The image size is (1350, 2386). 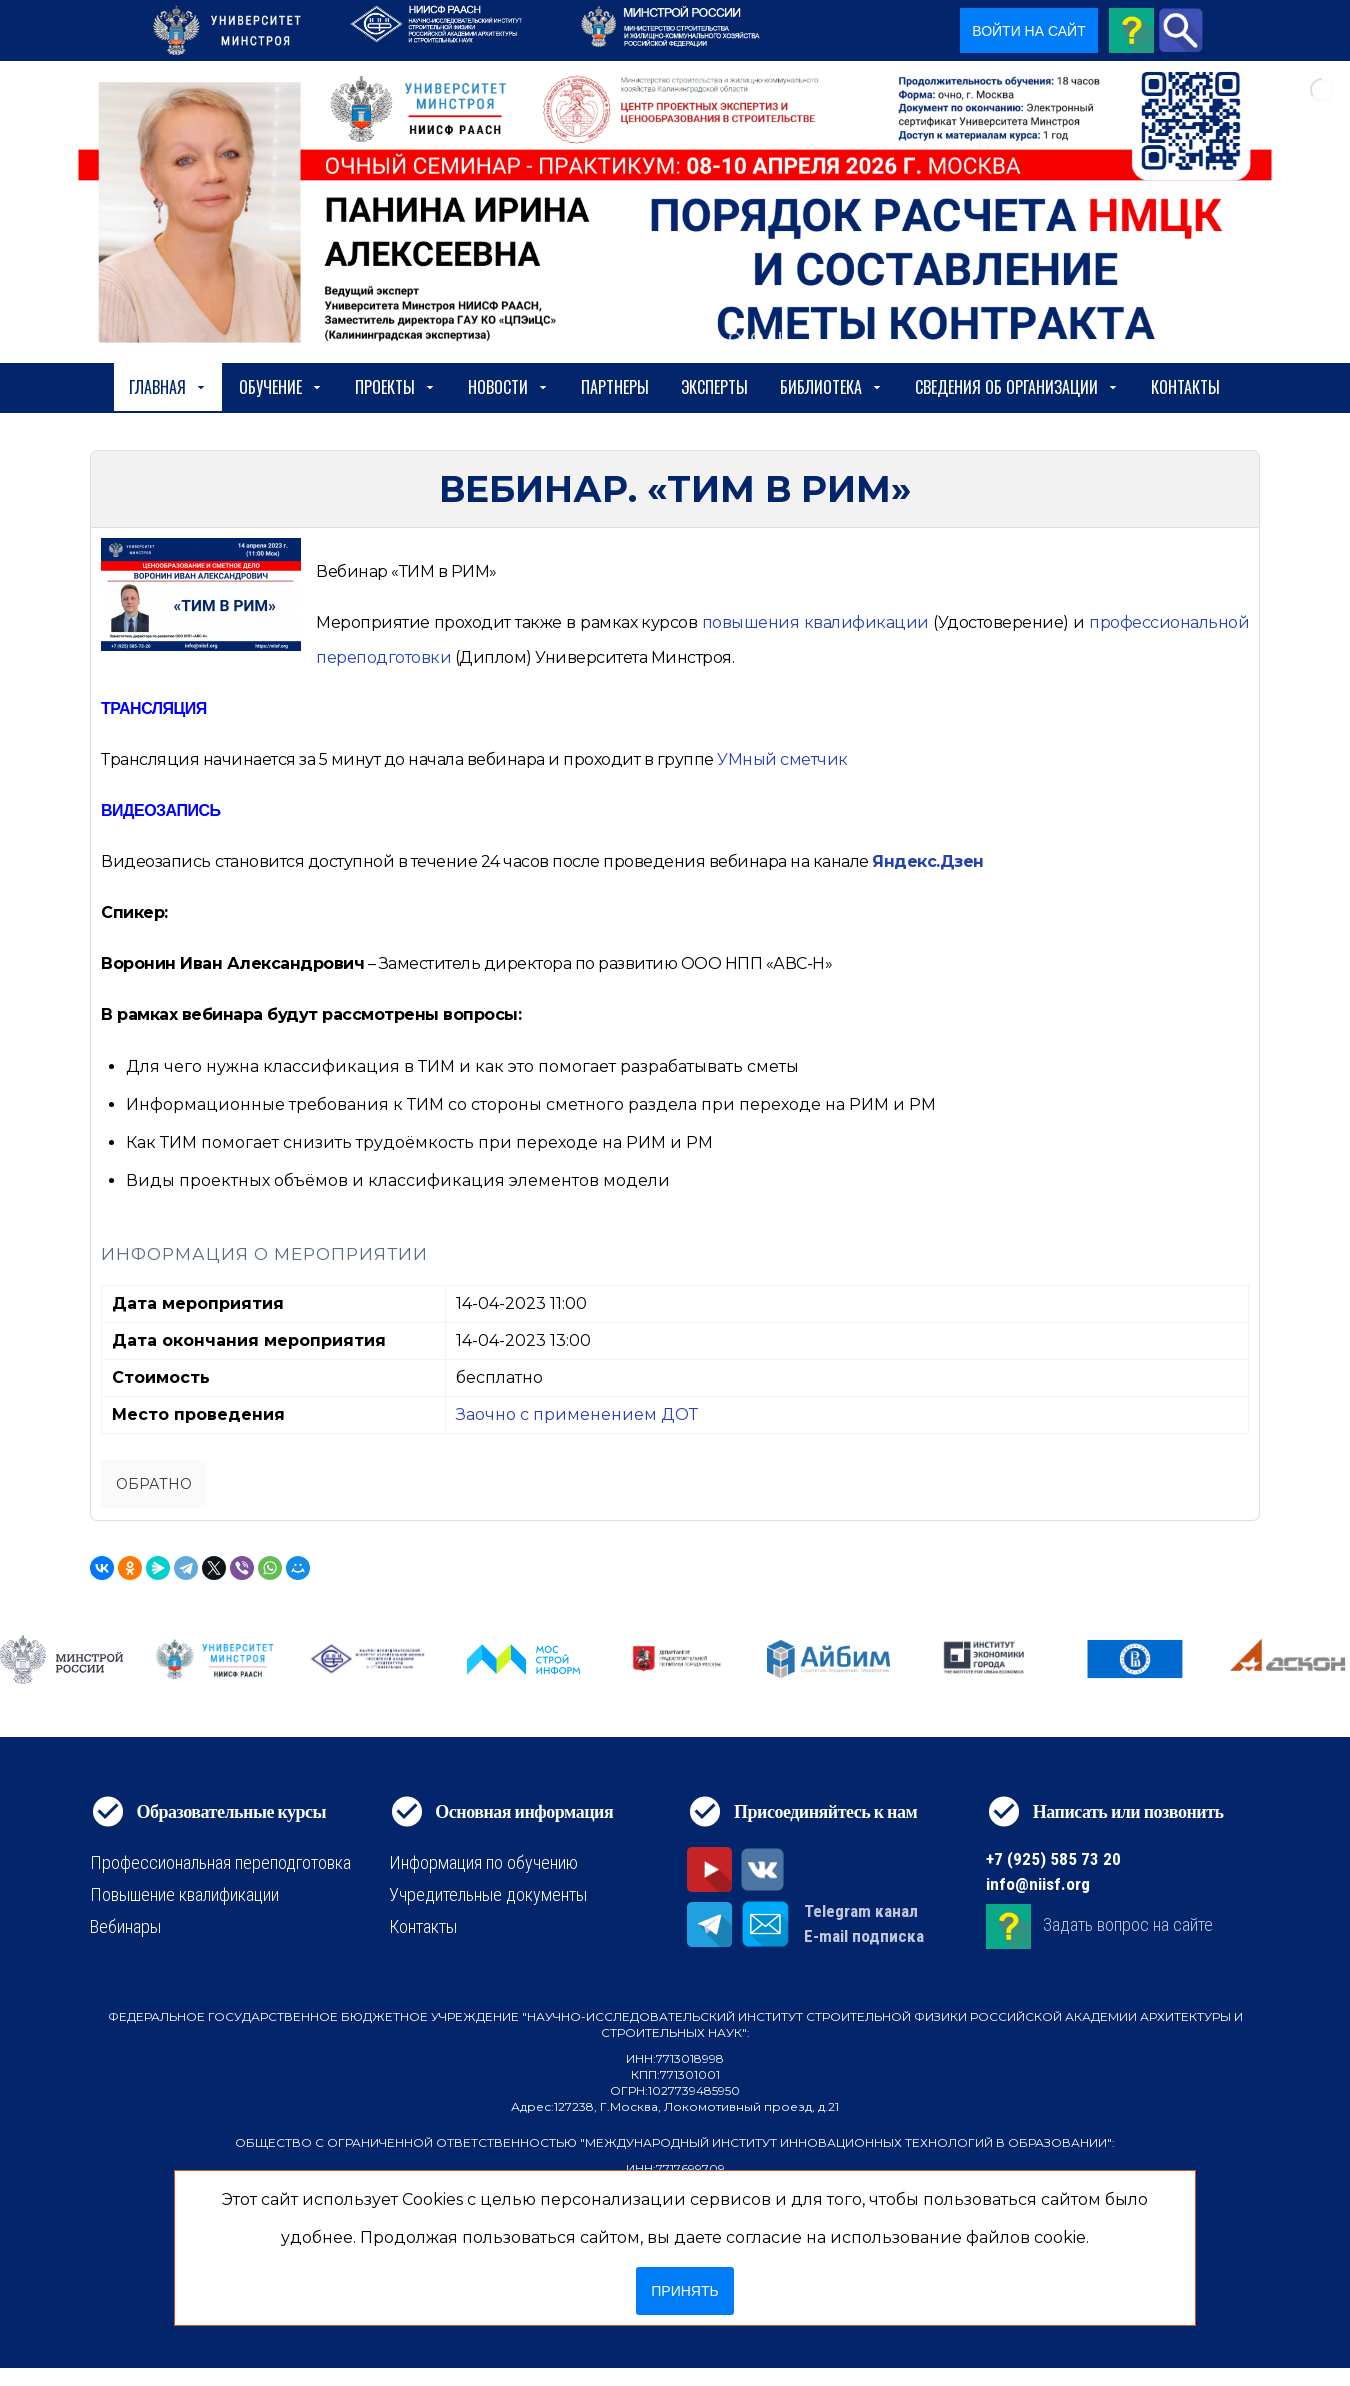 What do you see at coordinates (815, 622) in the screenshot?
I see `[https://niisf.org/obuchenie/format-obucheniya/povyshenie-kvalifikatsii]` at bounding box center [815, 622].